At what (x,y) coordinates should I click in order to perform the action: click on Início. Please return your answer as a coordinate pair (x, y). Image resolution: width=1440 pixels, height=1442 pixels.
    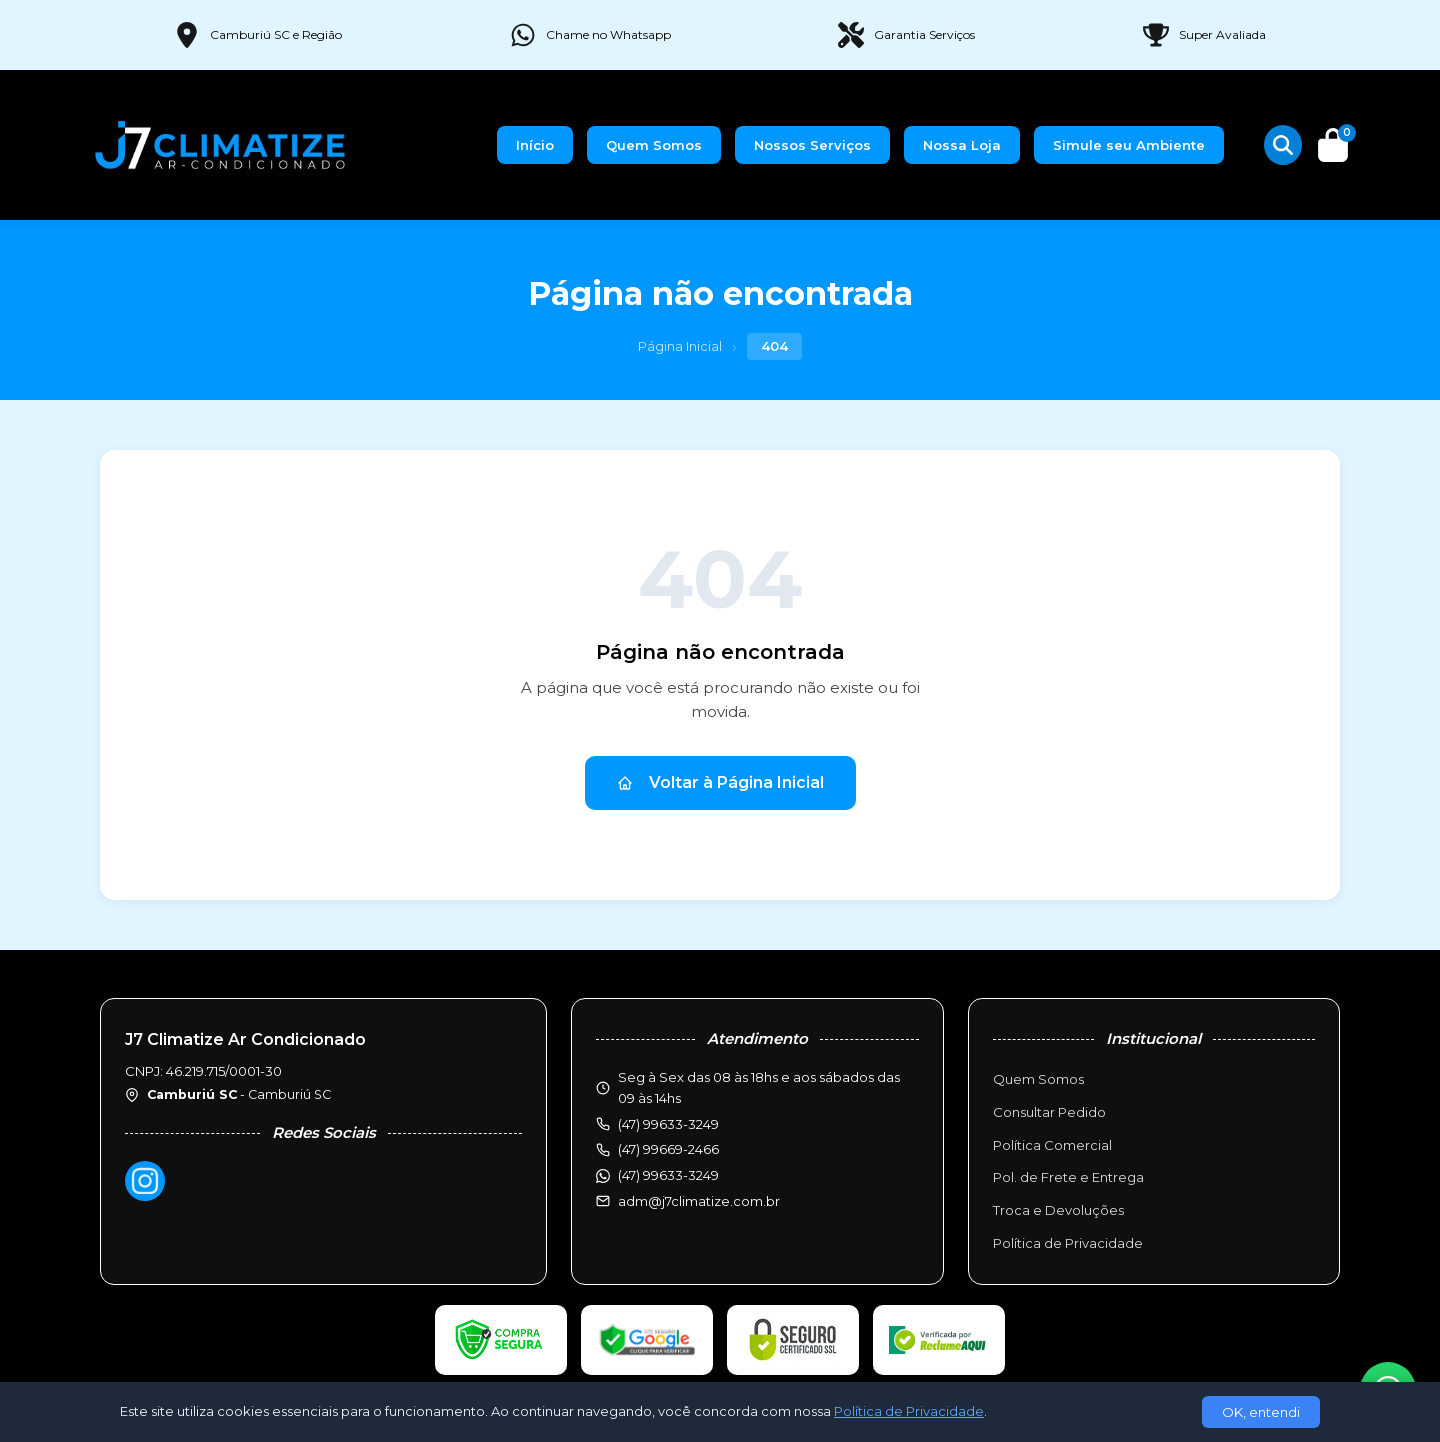
    Looking at the image, I should click on (535, 145).